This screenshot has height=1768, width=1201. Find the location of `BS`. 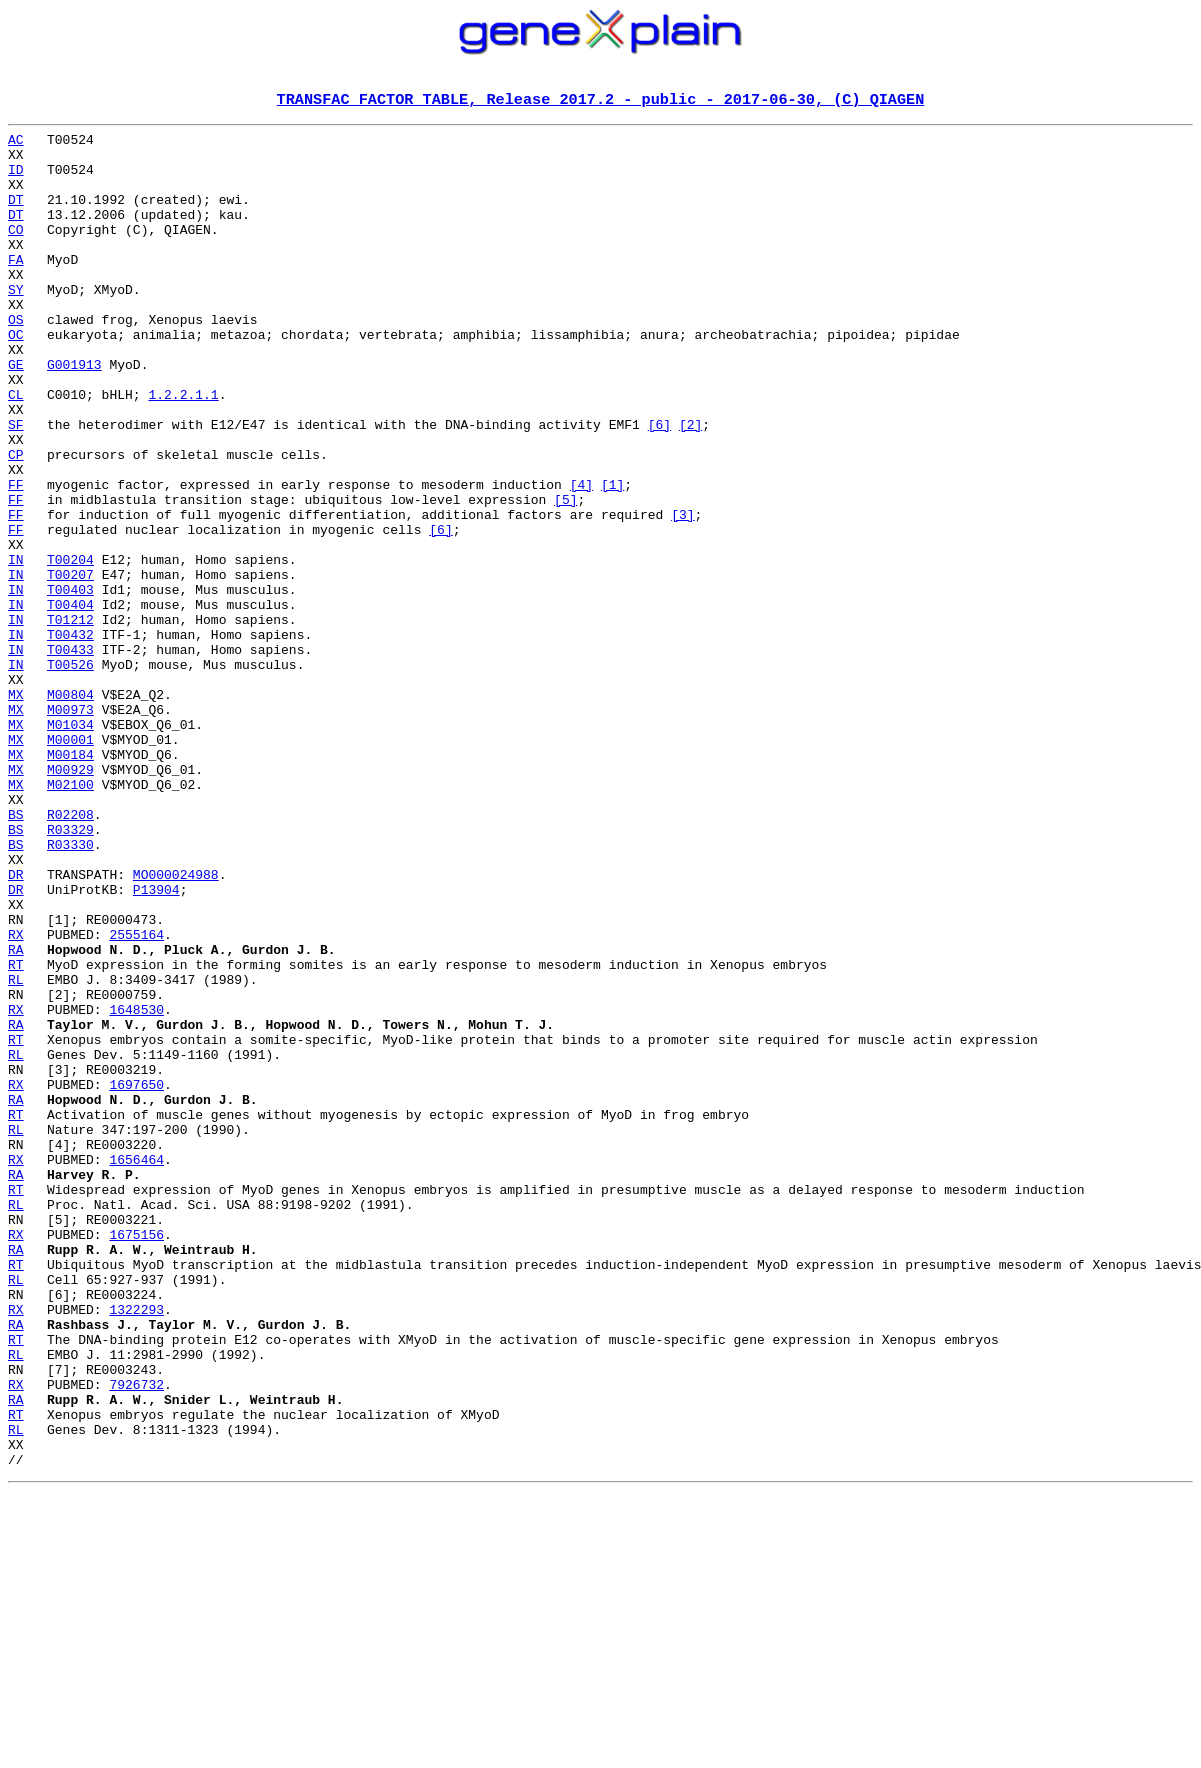

BS is located at coordinates (16, 954).